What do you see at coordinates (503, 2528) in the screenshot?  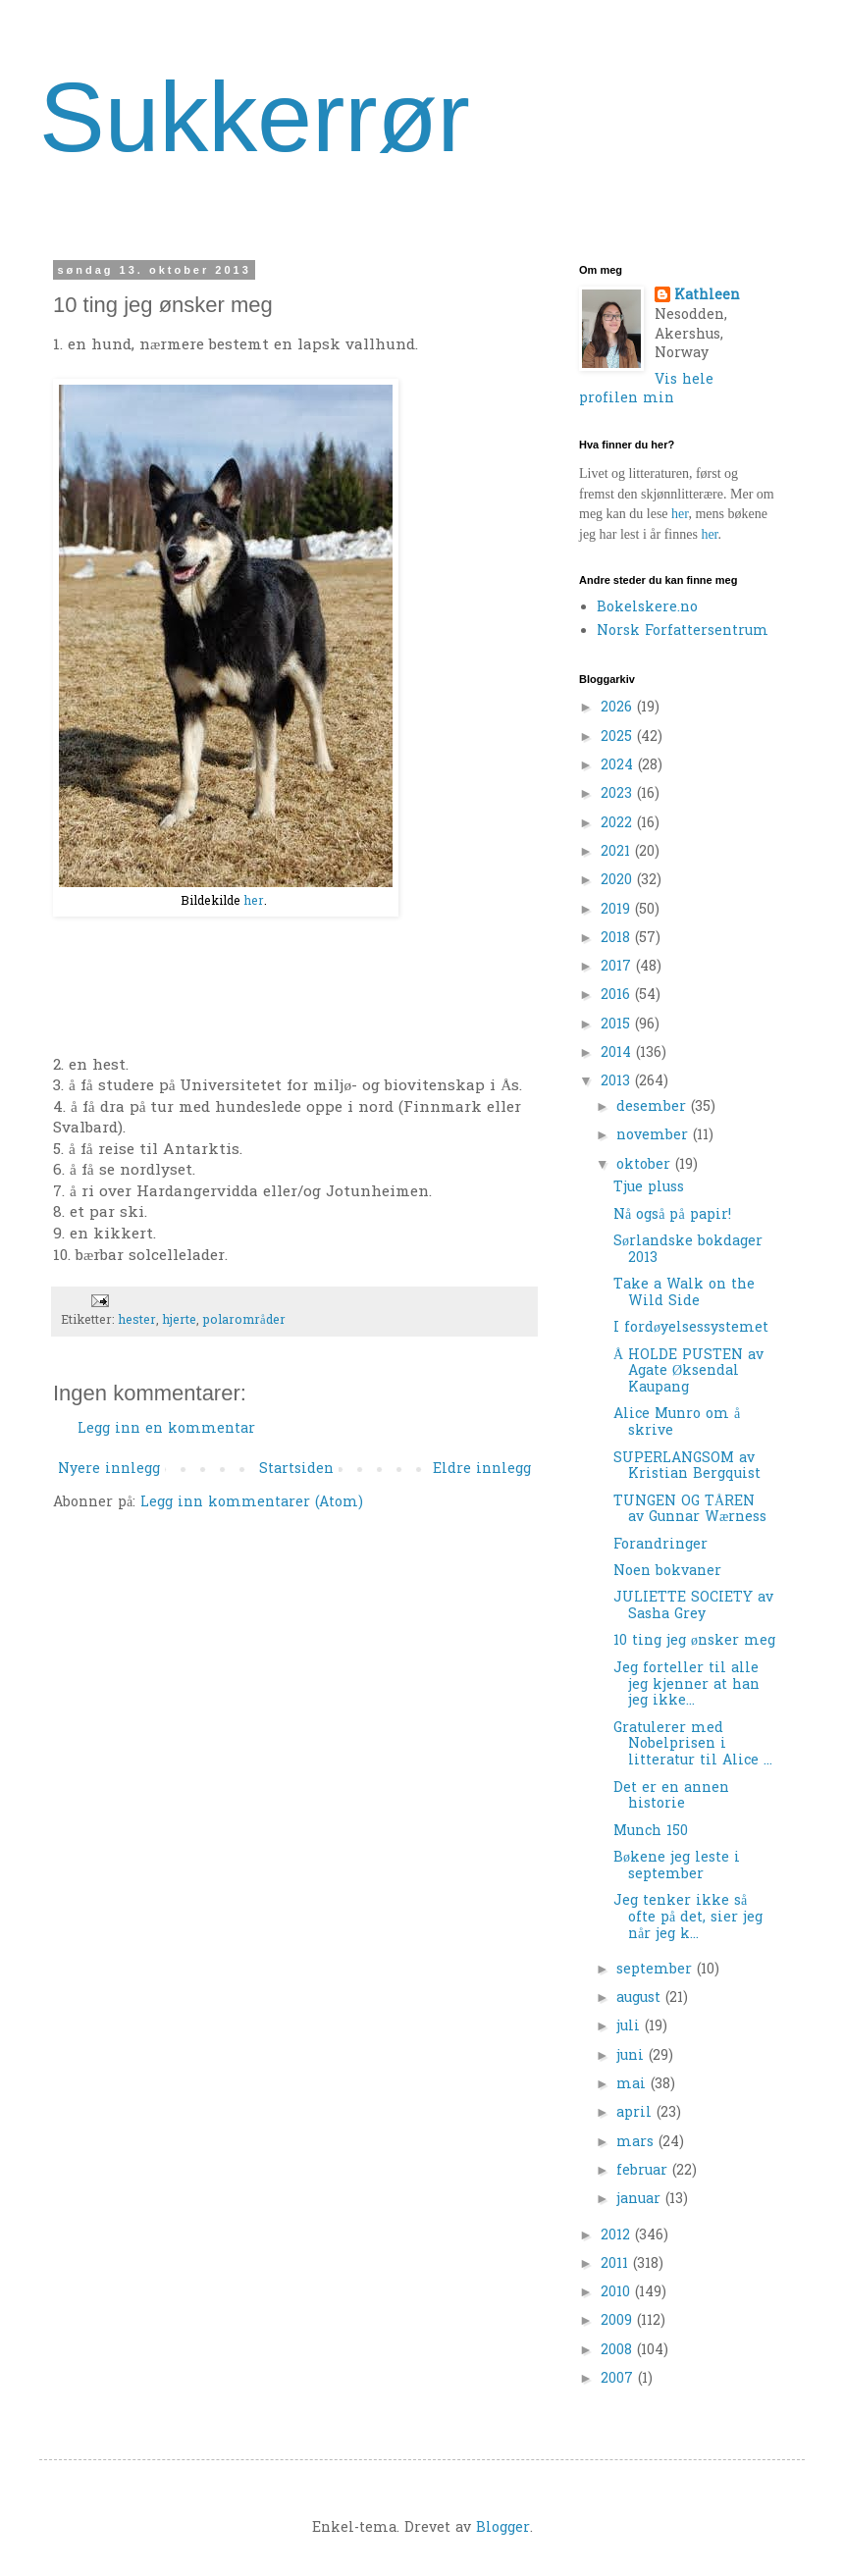 I see `Blogger` at bounding box center [503, 2528].